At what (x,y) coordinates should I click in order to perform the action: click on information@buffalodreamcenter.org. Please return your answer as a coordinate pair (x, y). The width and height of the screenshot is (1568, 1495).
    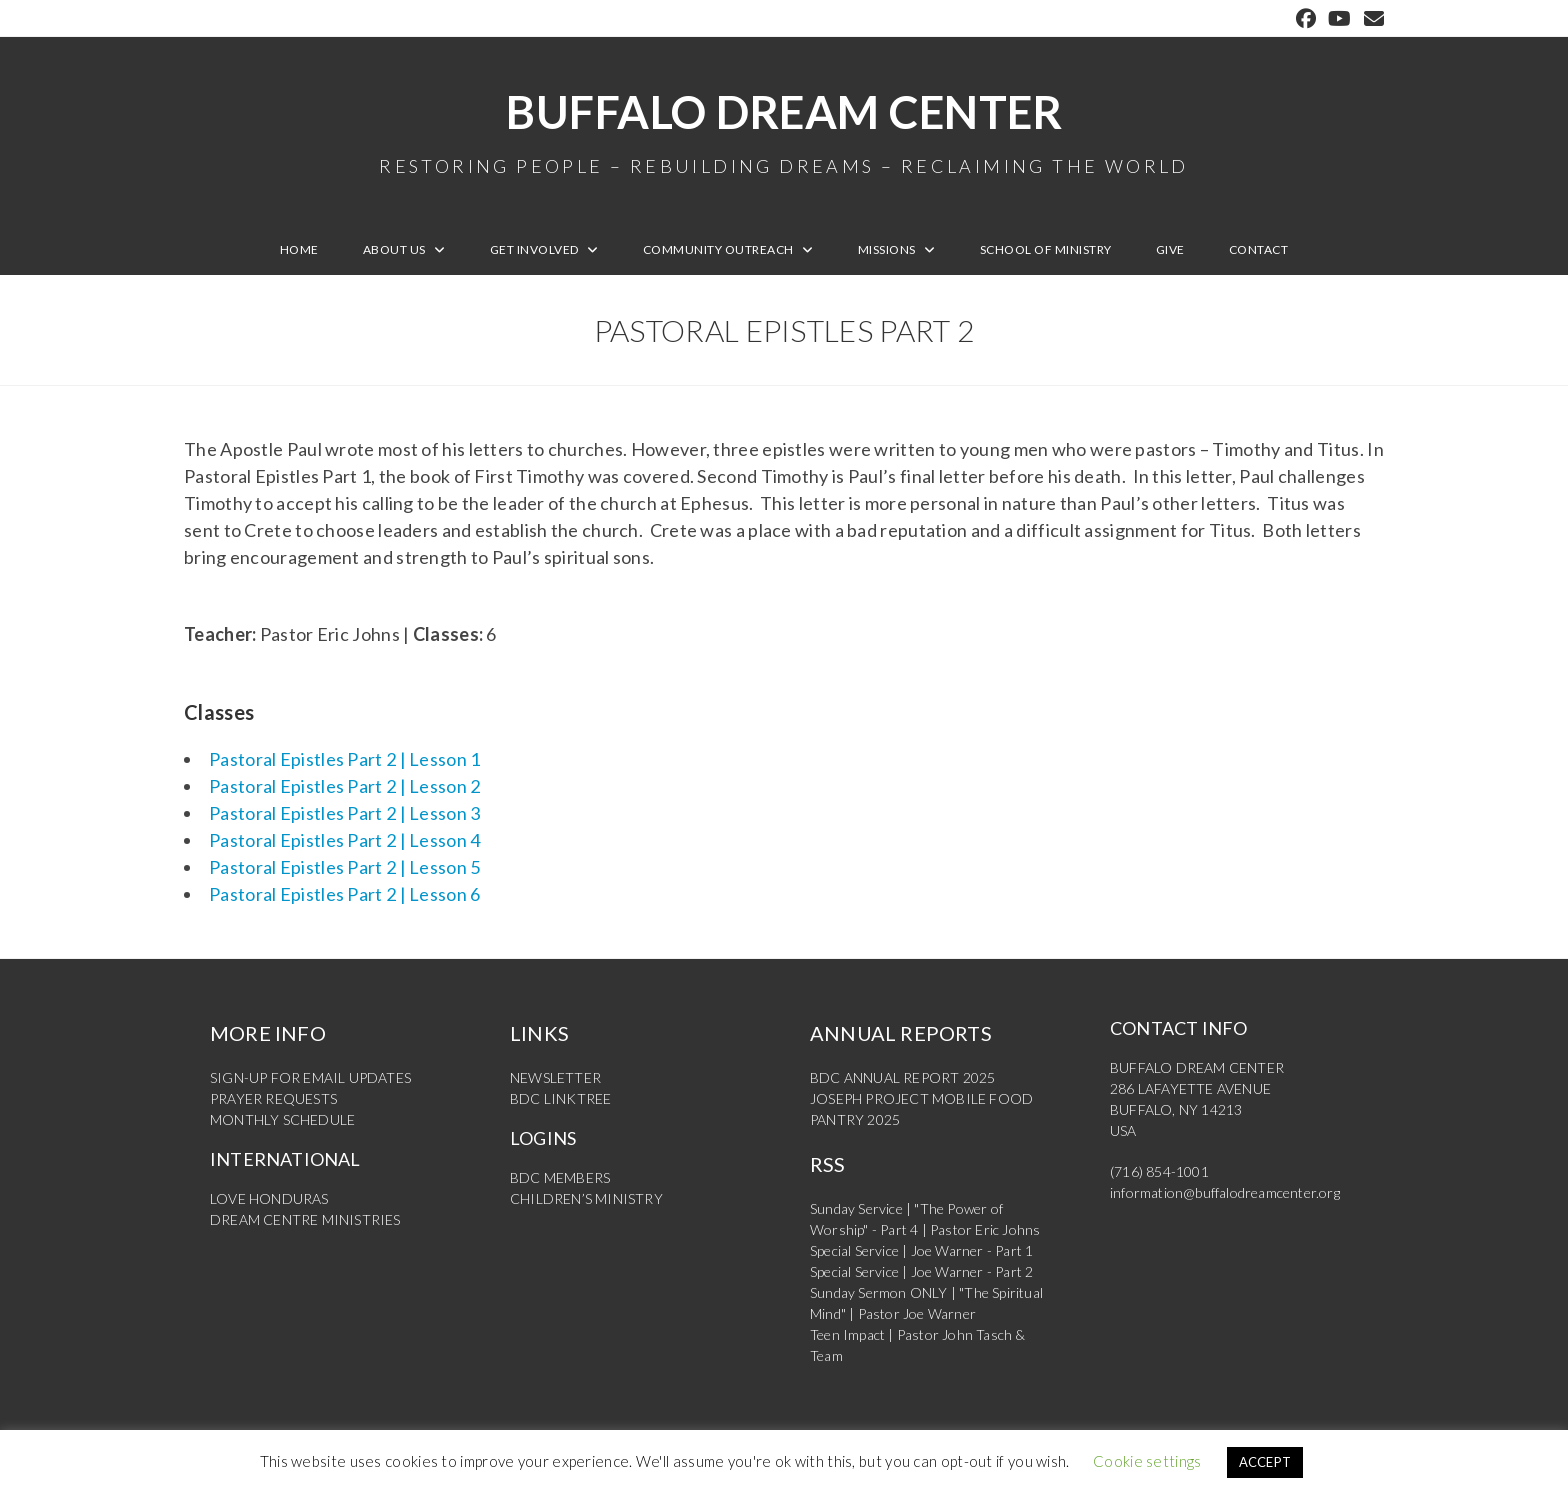
    Looking at the image, I should click on (1225, 1192).